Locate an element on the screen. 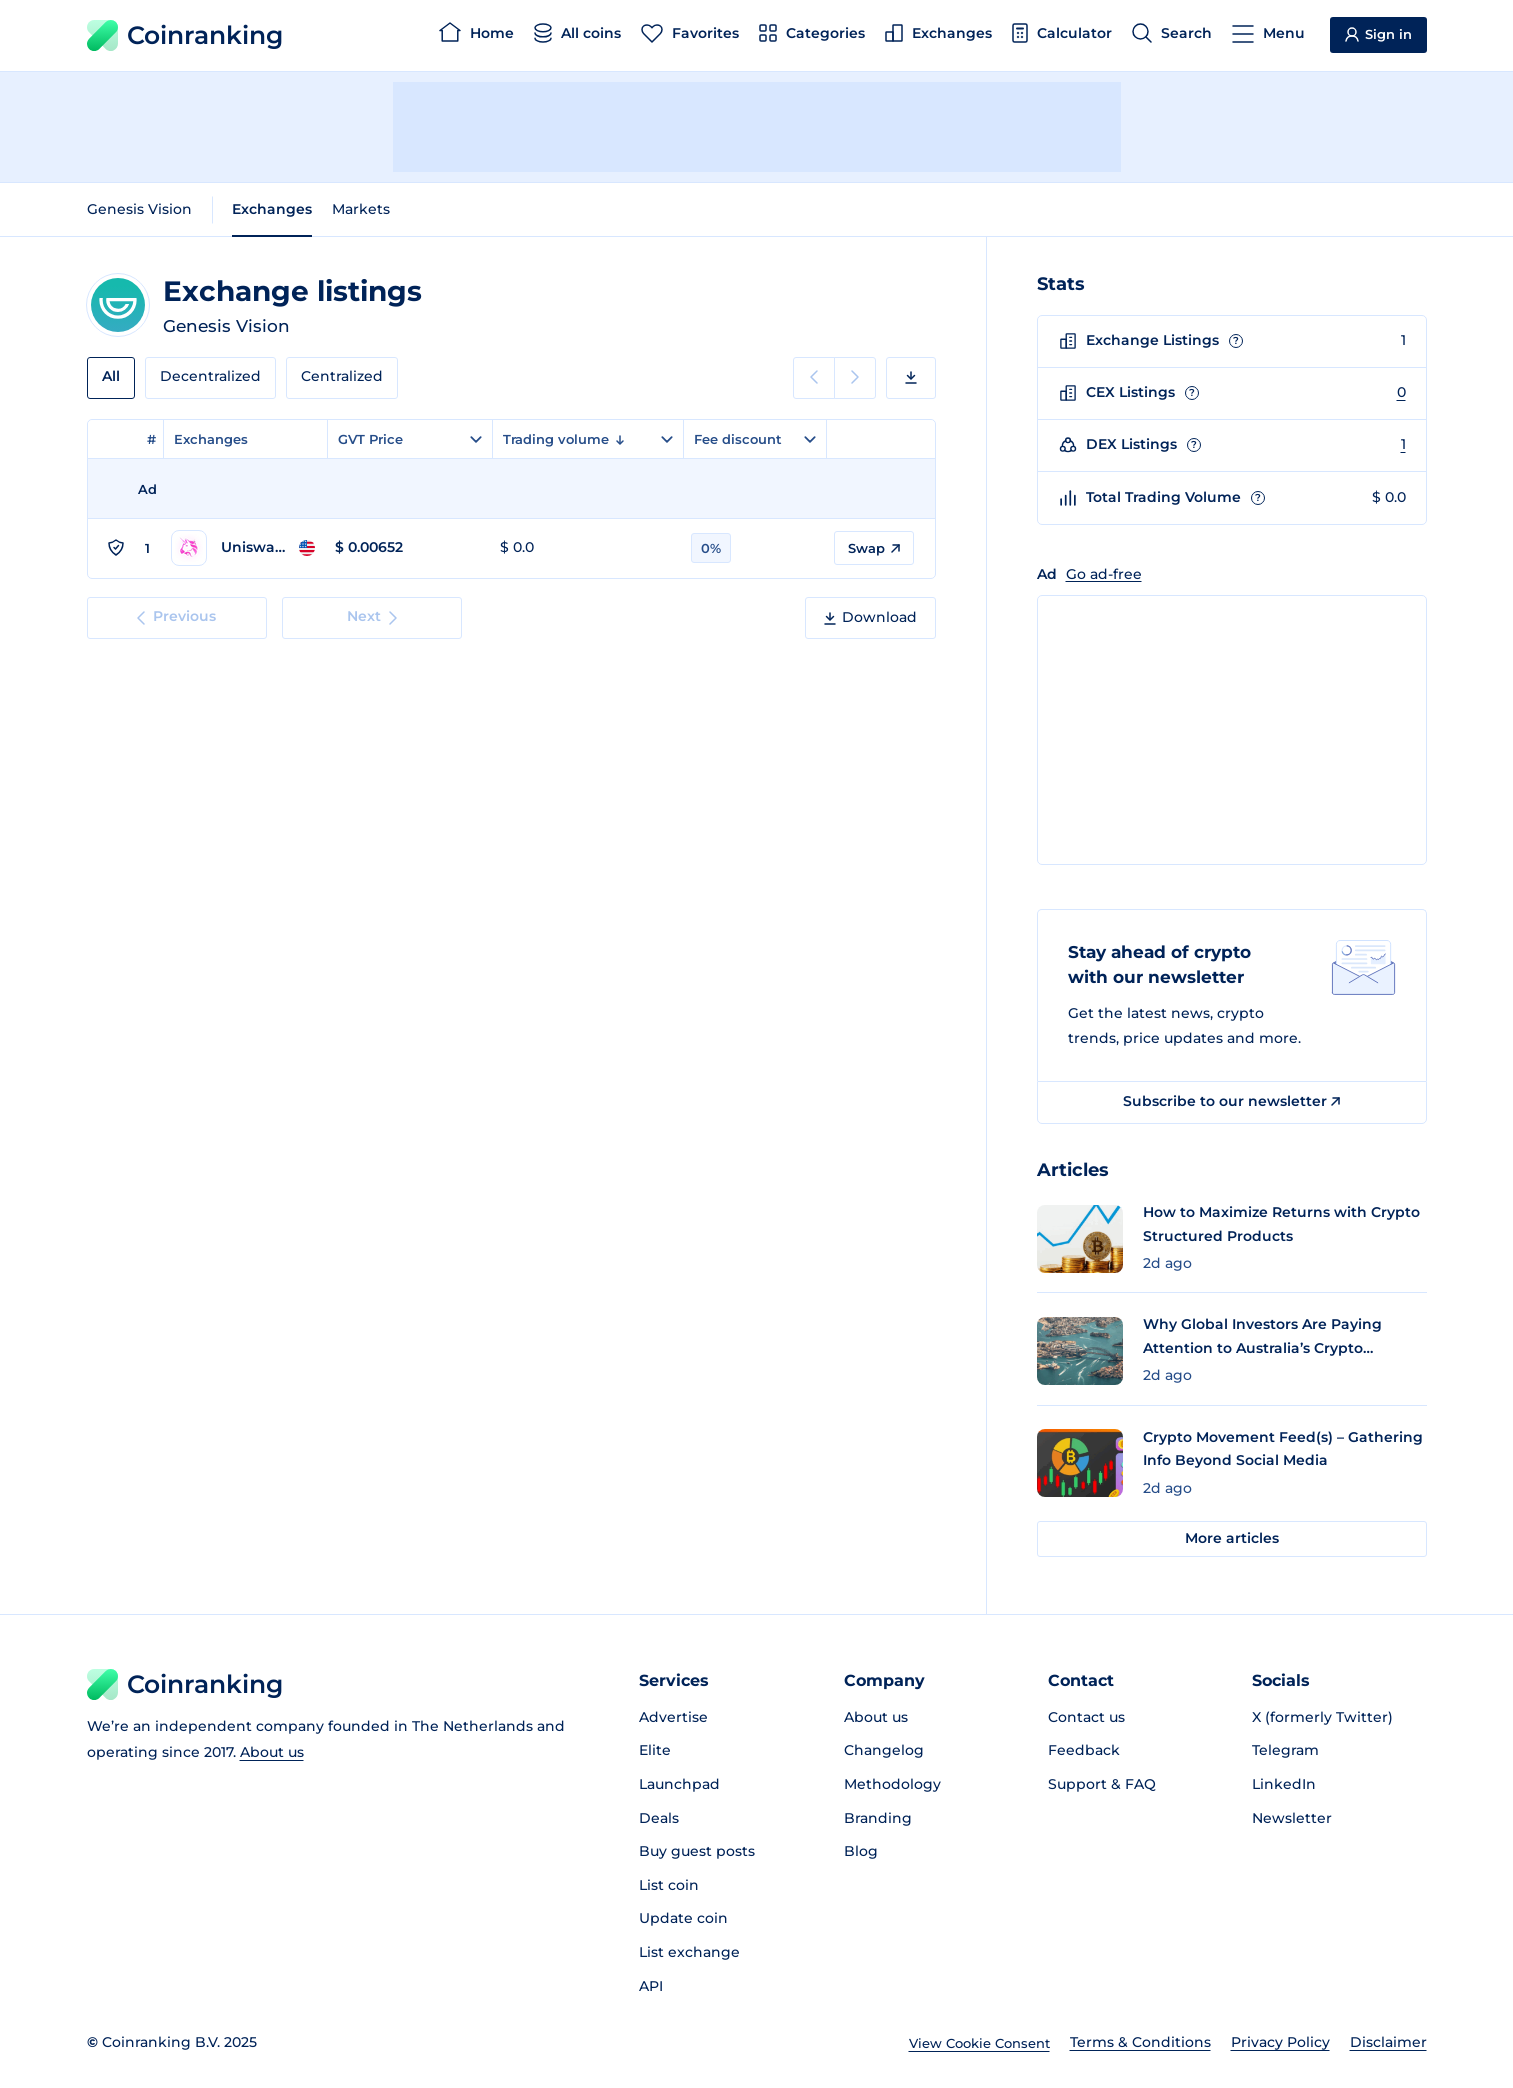 The width and height of the screenshot is (1513, 2088). LinkedIn is located at coordinates (1284, 1784).